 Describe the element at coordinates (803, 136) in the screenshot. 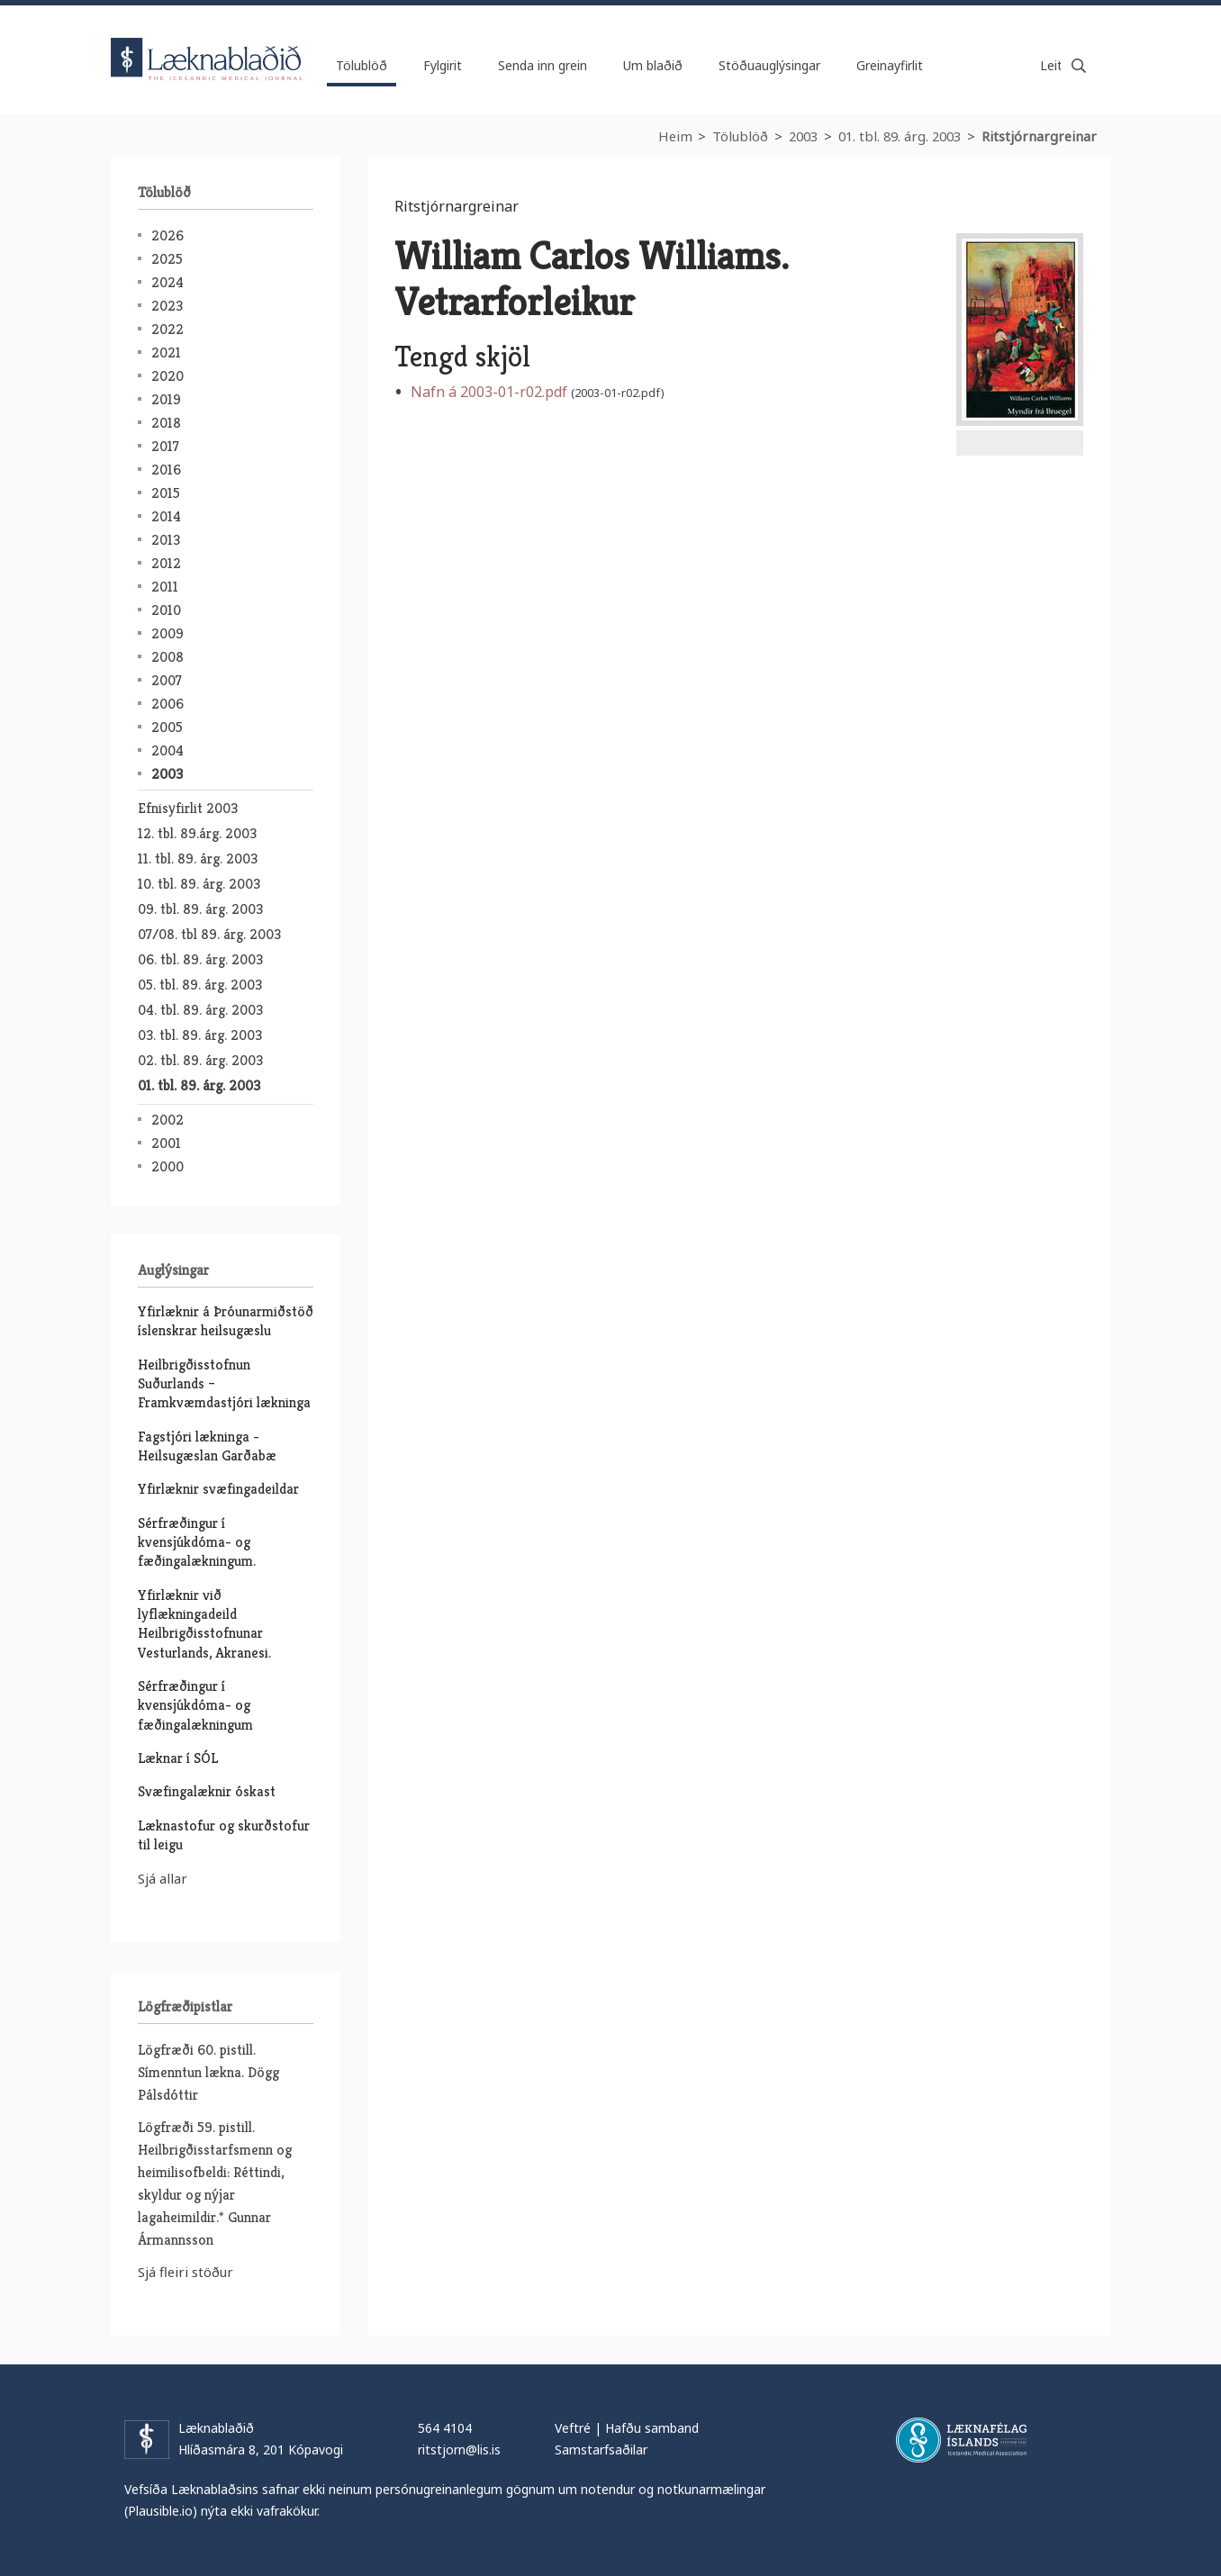

I see `2003` at that location.